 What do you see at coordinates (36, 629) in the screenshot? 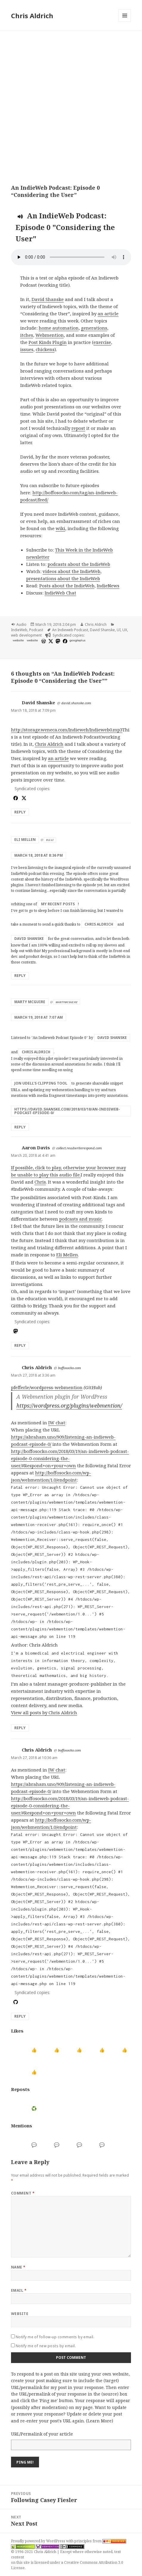
I see `Podcast` at bounding box center [36, 629].